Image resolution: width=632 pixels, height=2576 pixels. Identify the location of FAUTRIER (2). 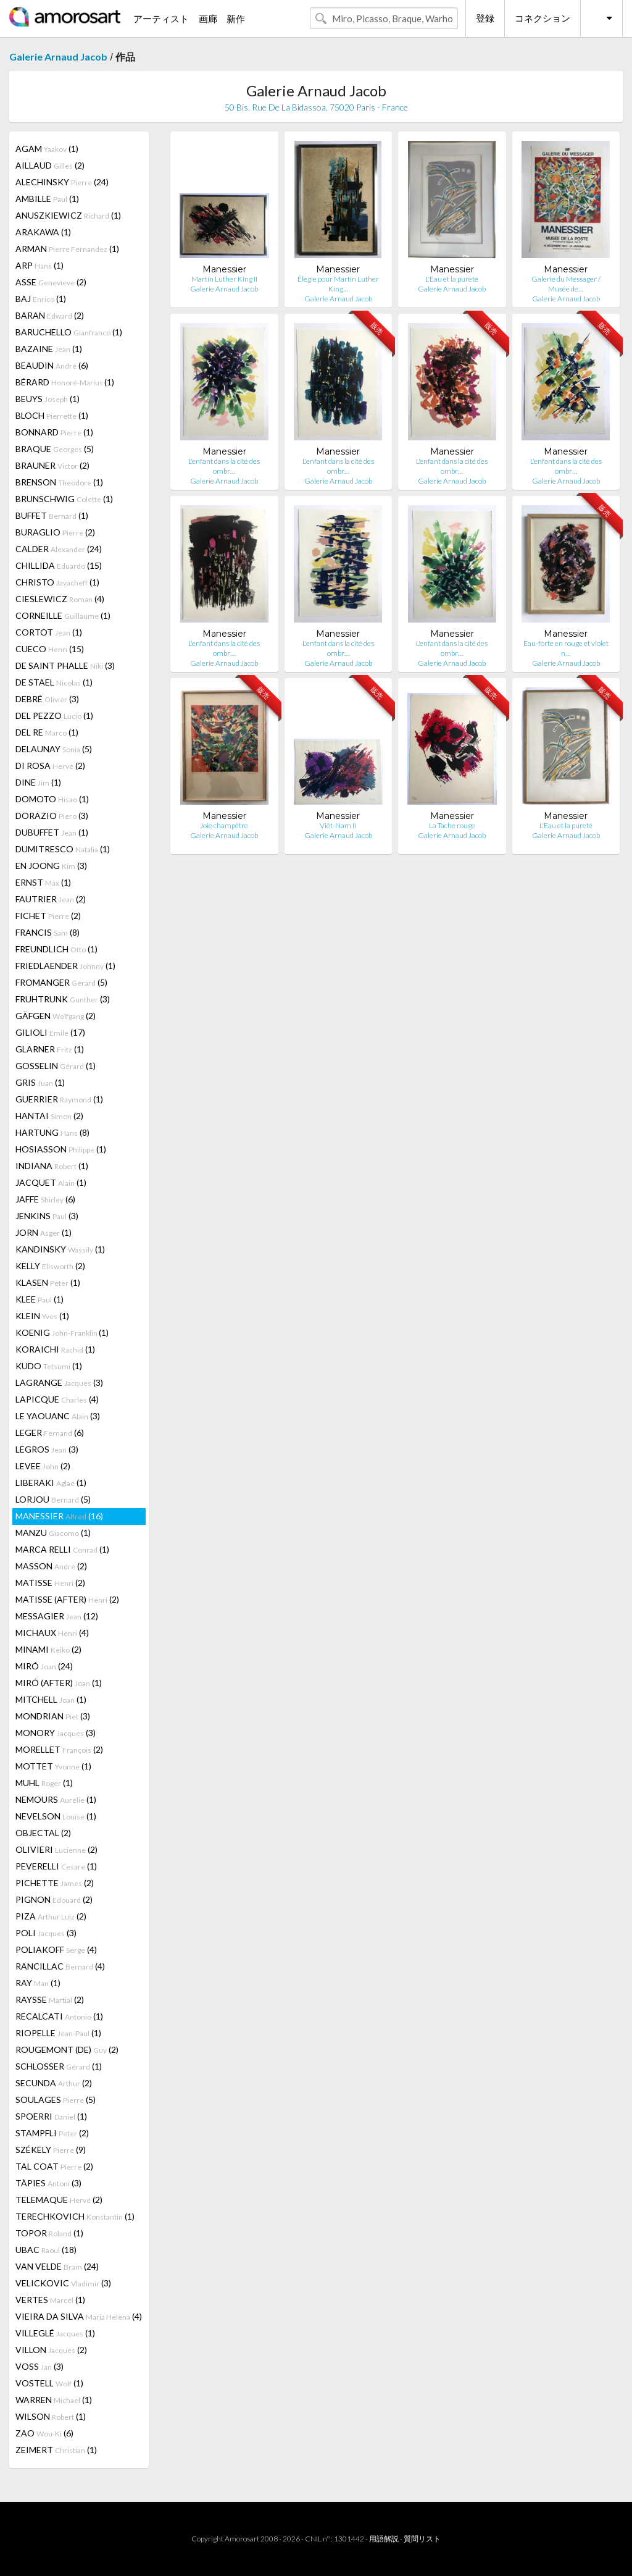
(50, 899).